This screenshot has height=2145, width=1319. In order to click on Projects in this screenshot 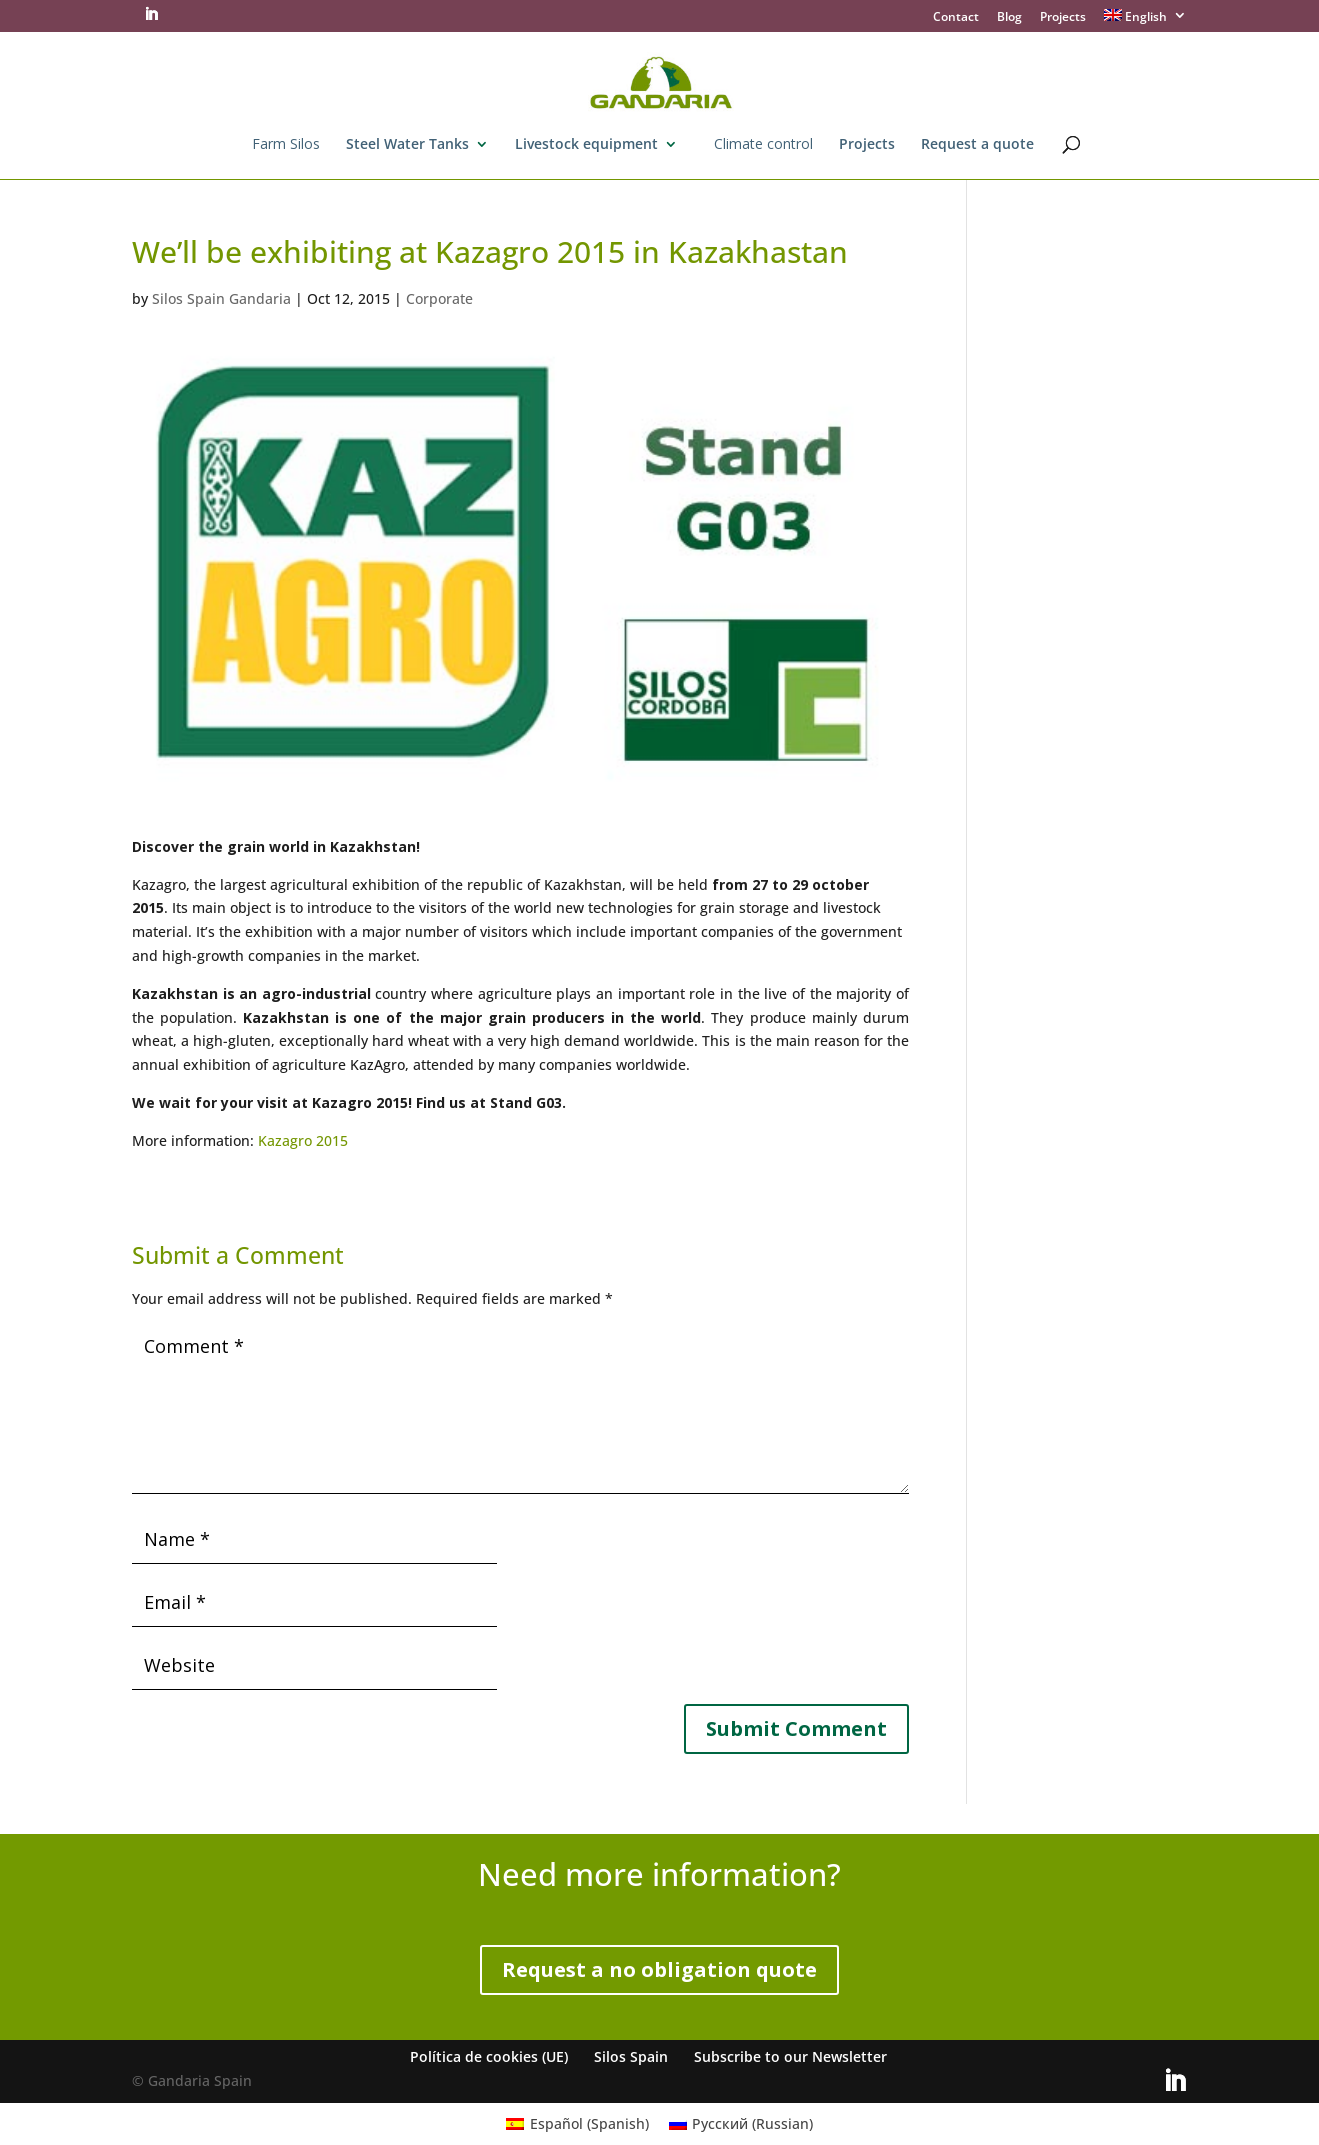, I will do `click(1063, 18)`.